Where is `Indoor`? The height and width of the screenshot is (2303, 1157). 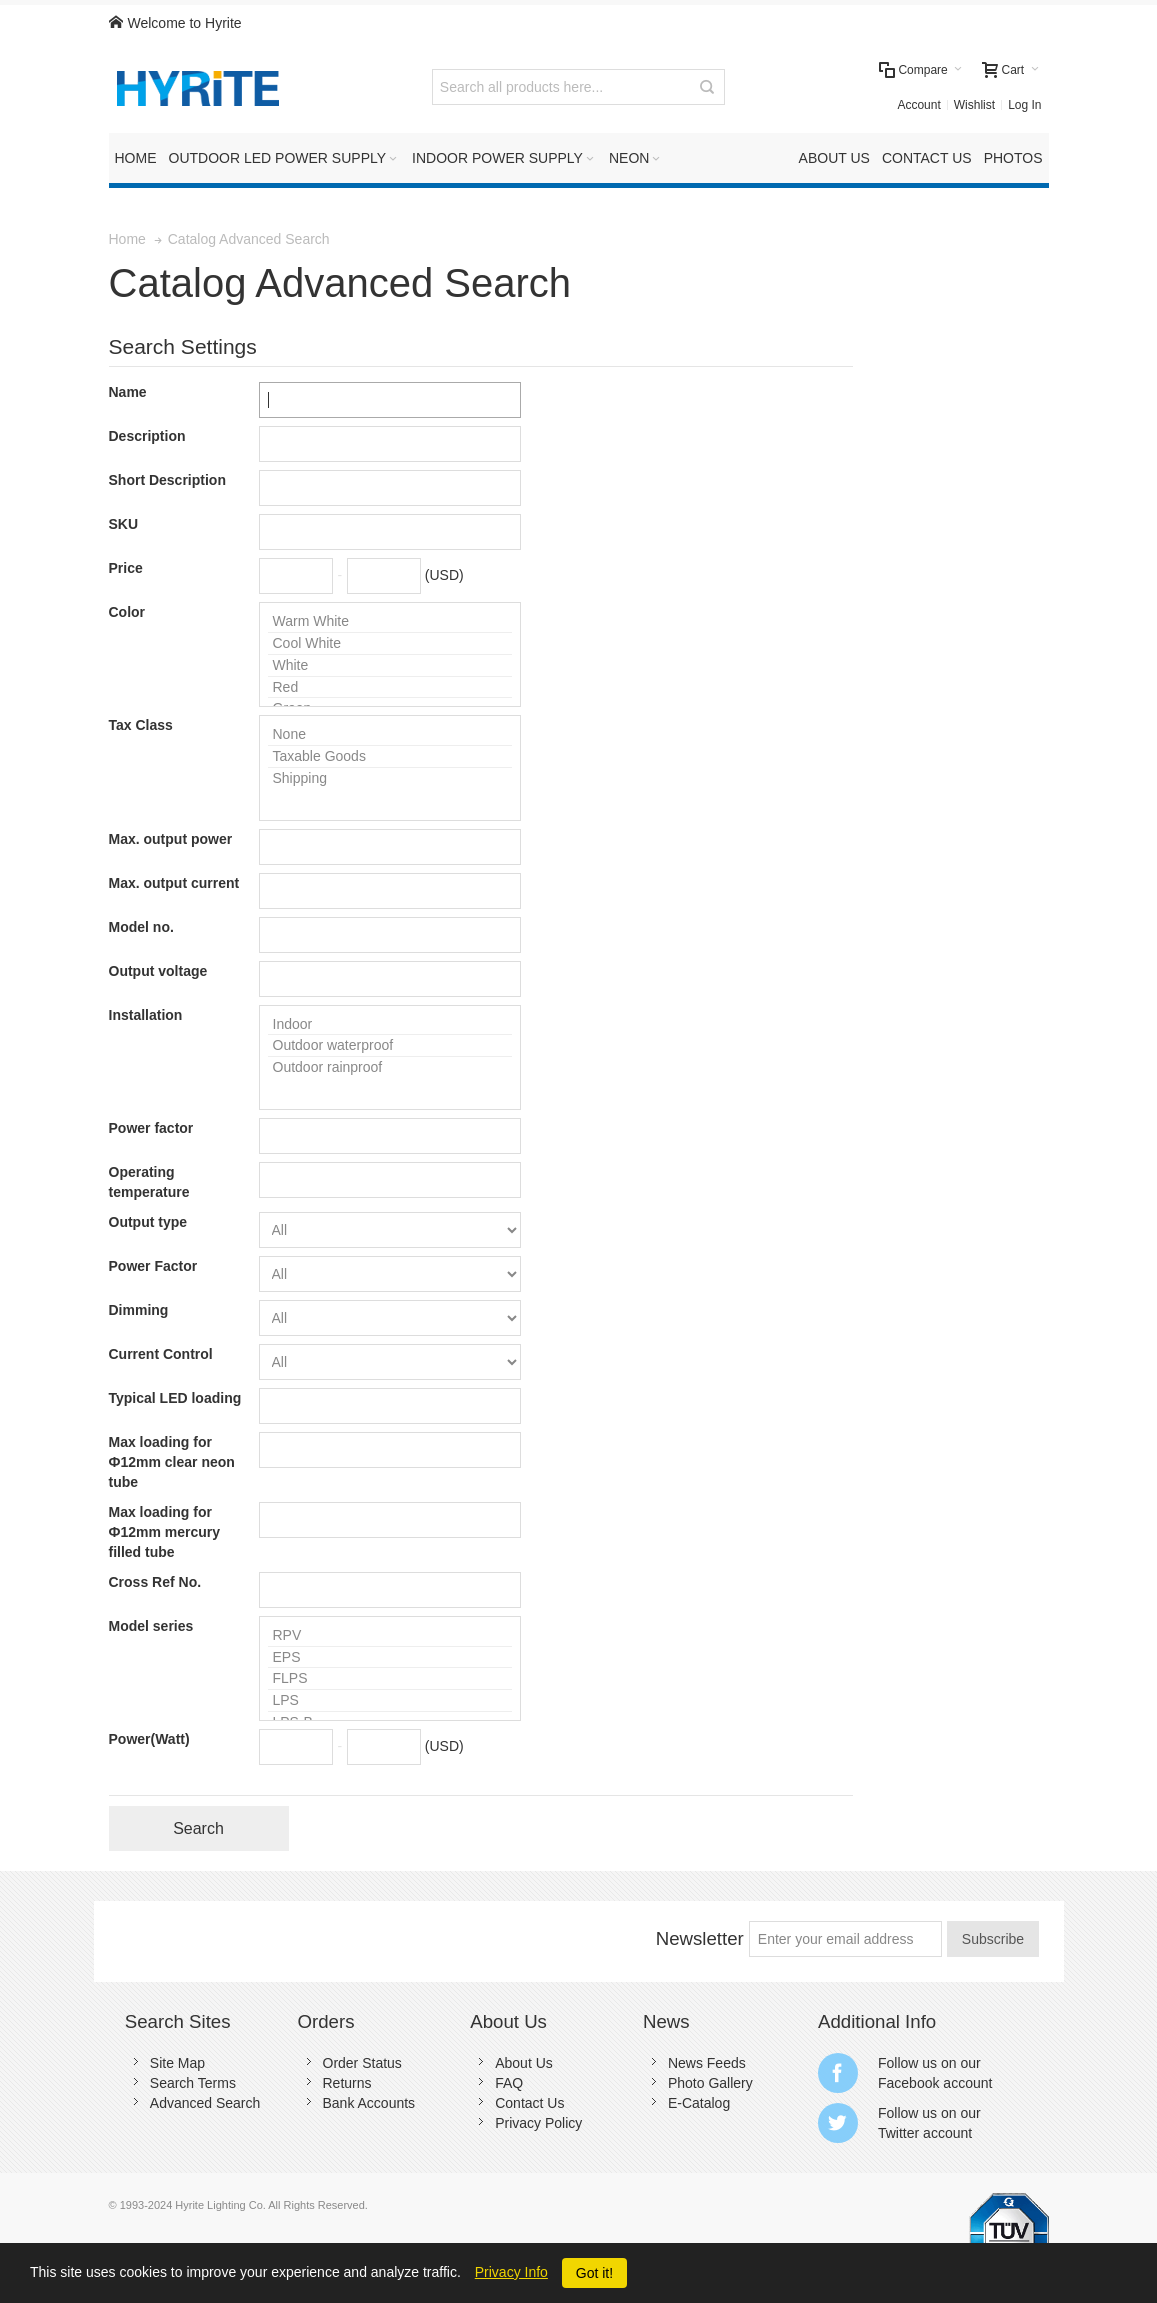
Indoor is located at coordinates (390, 1025).